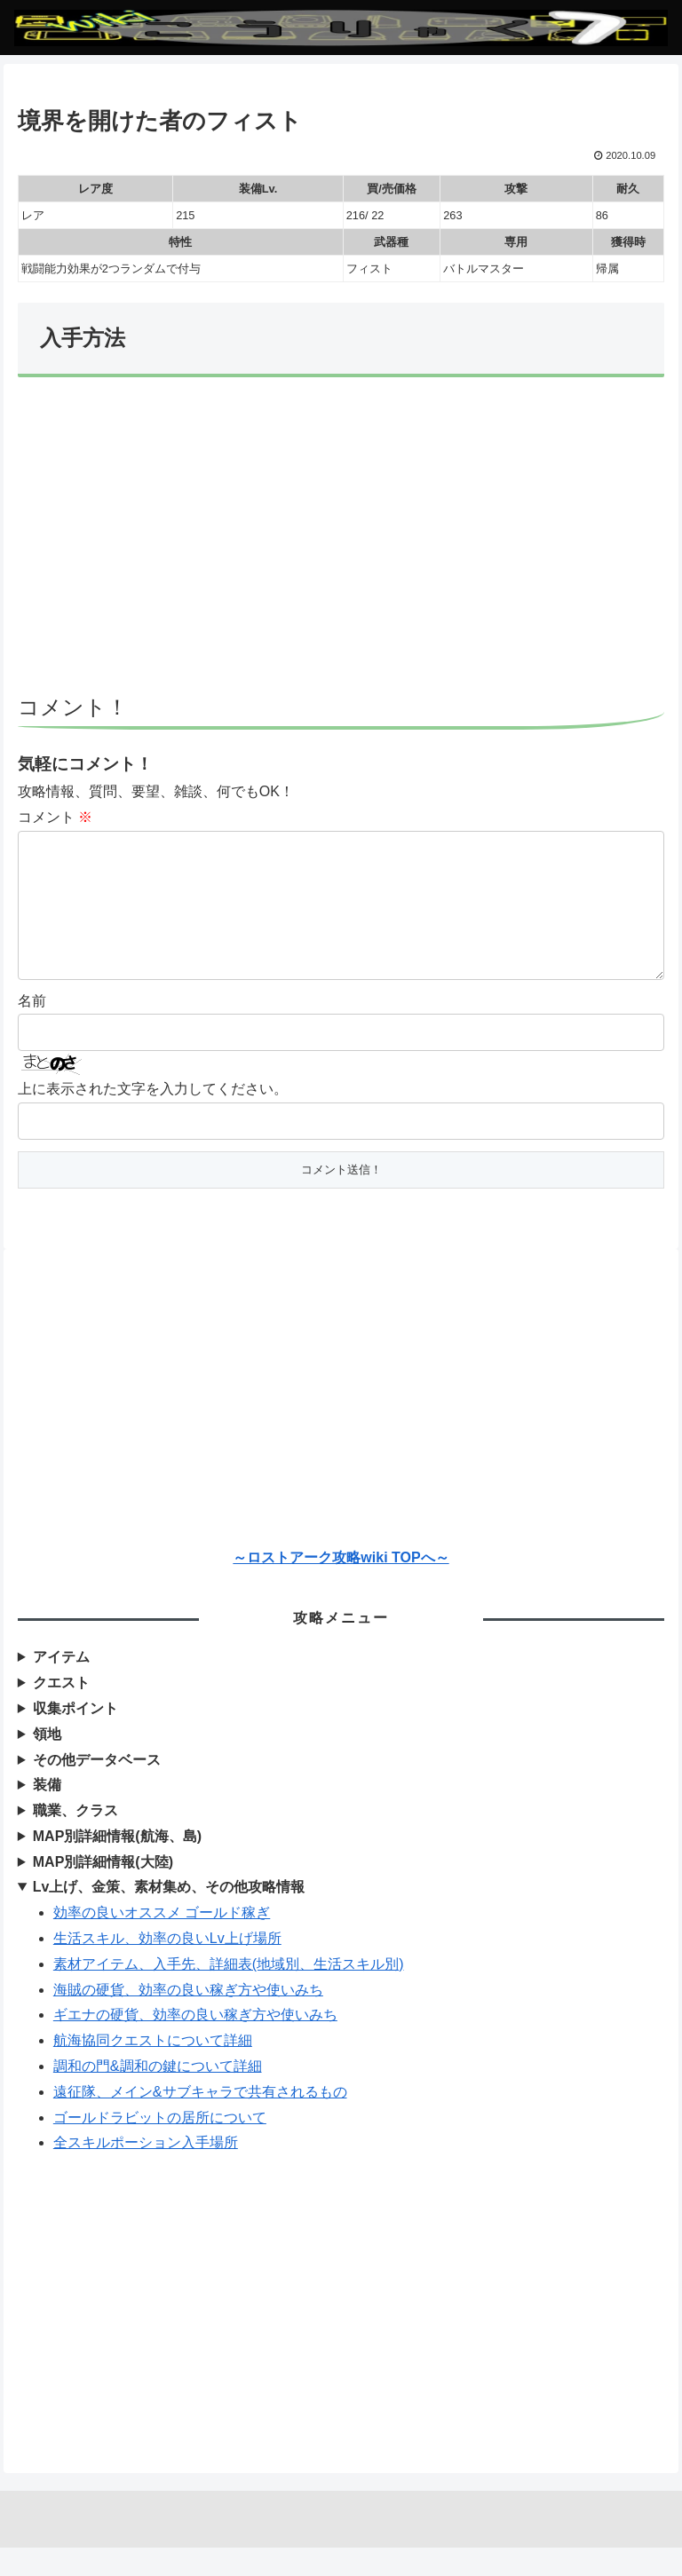 The width and height of the screenshot is (682, 2576). I want to click on [Advertisement], so click(341, 544).